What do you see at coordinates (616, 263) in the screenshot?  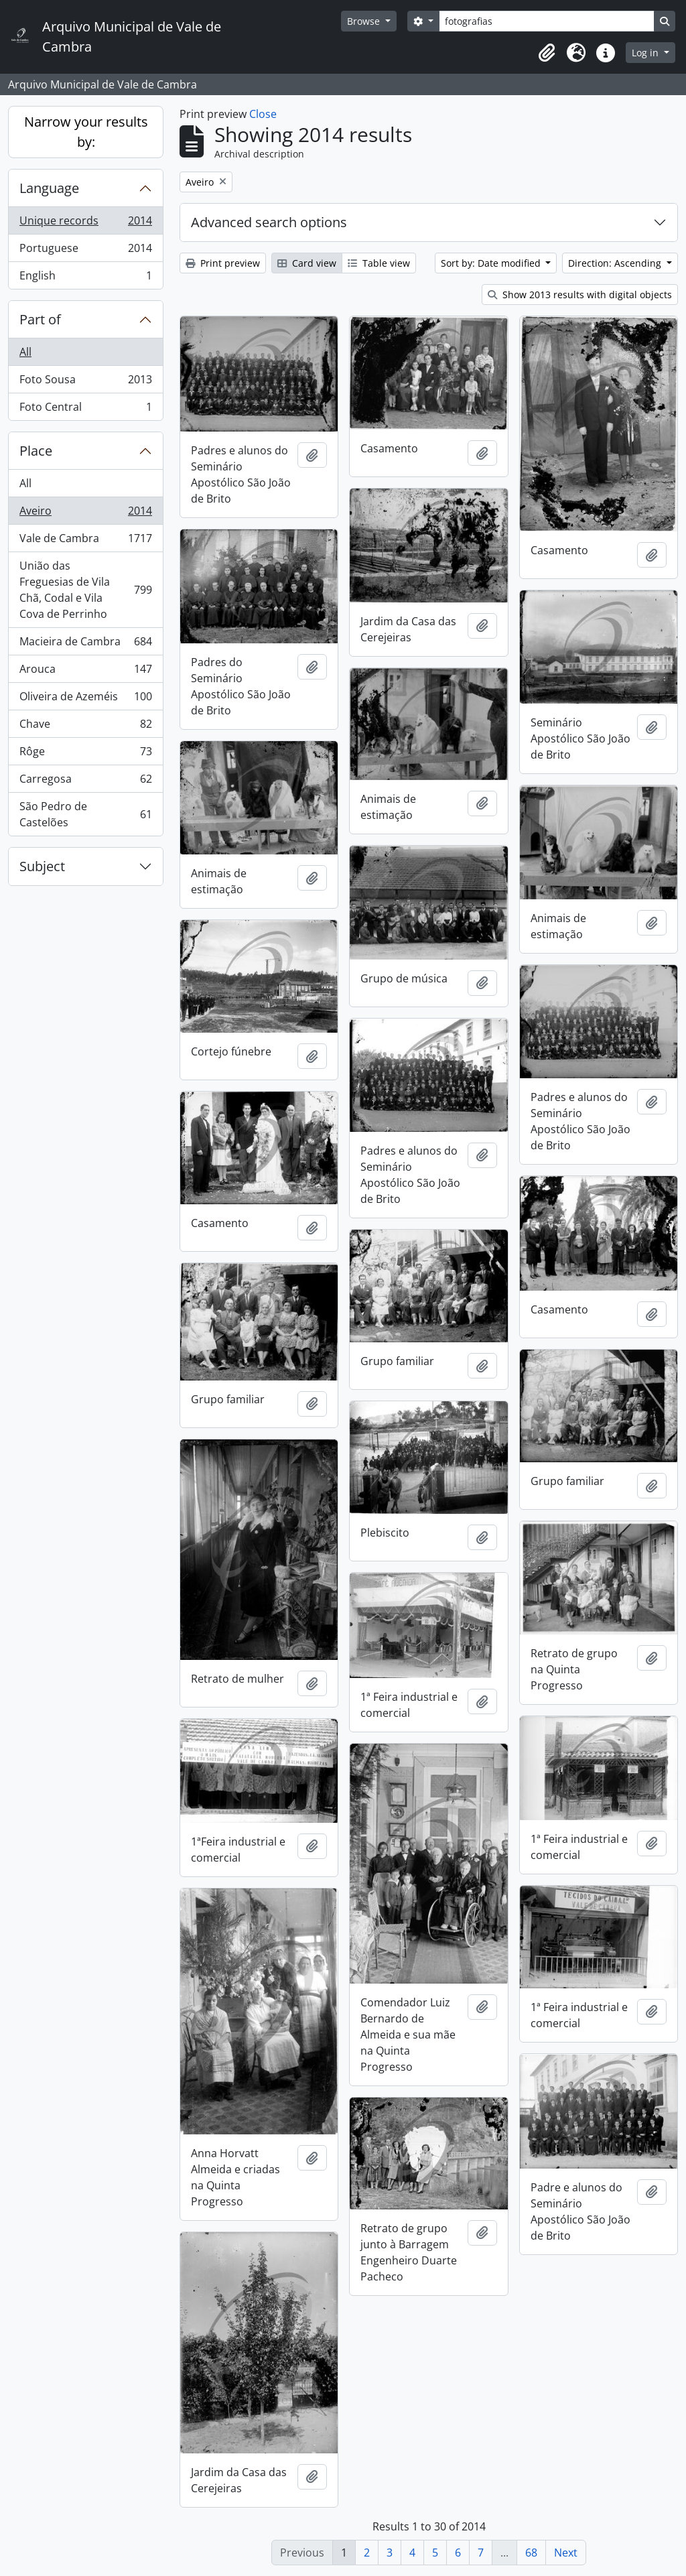 I see `Direction: Ascending` at bounding box center [616, 263].